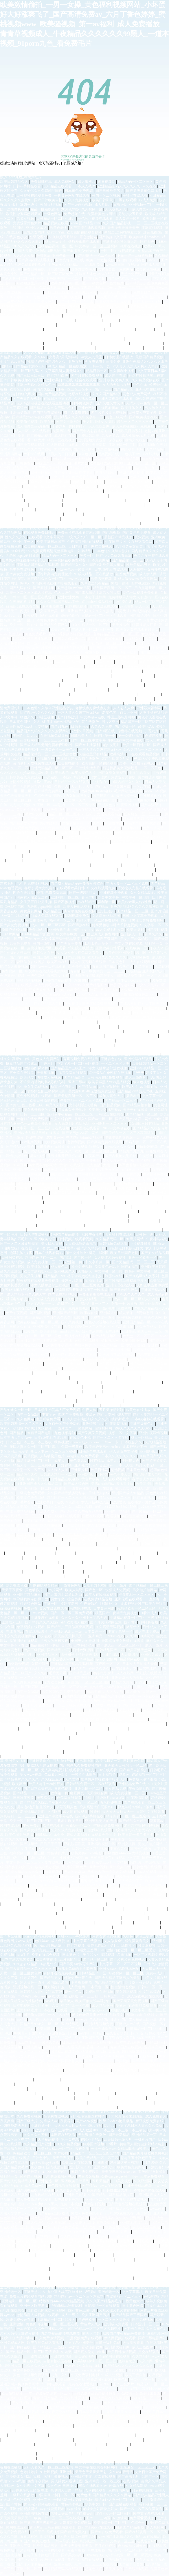 This screenshot has height=2576, width=169. I want to click on 欧美激情小视频, so click(134, 1340).